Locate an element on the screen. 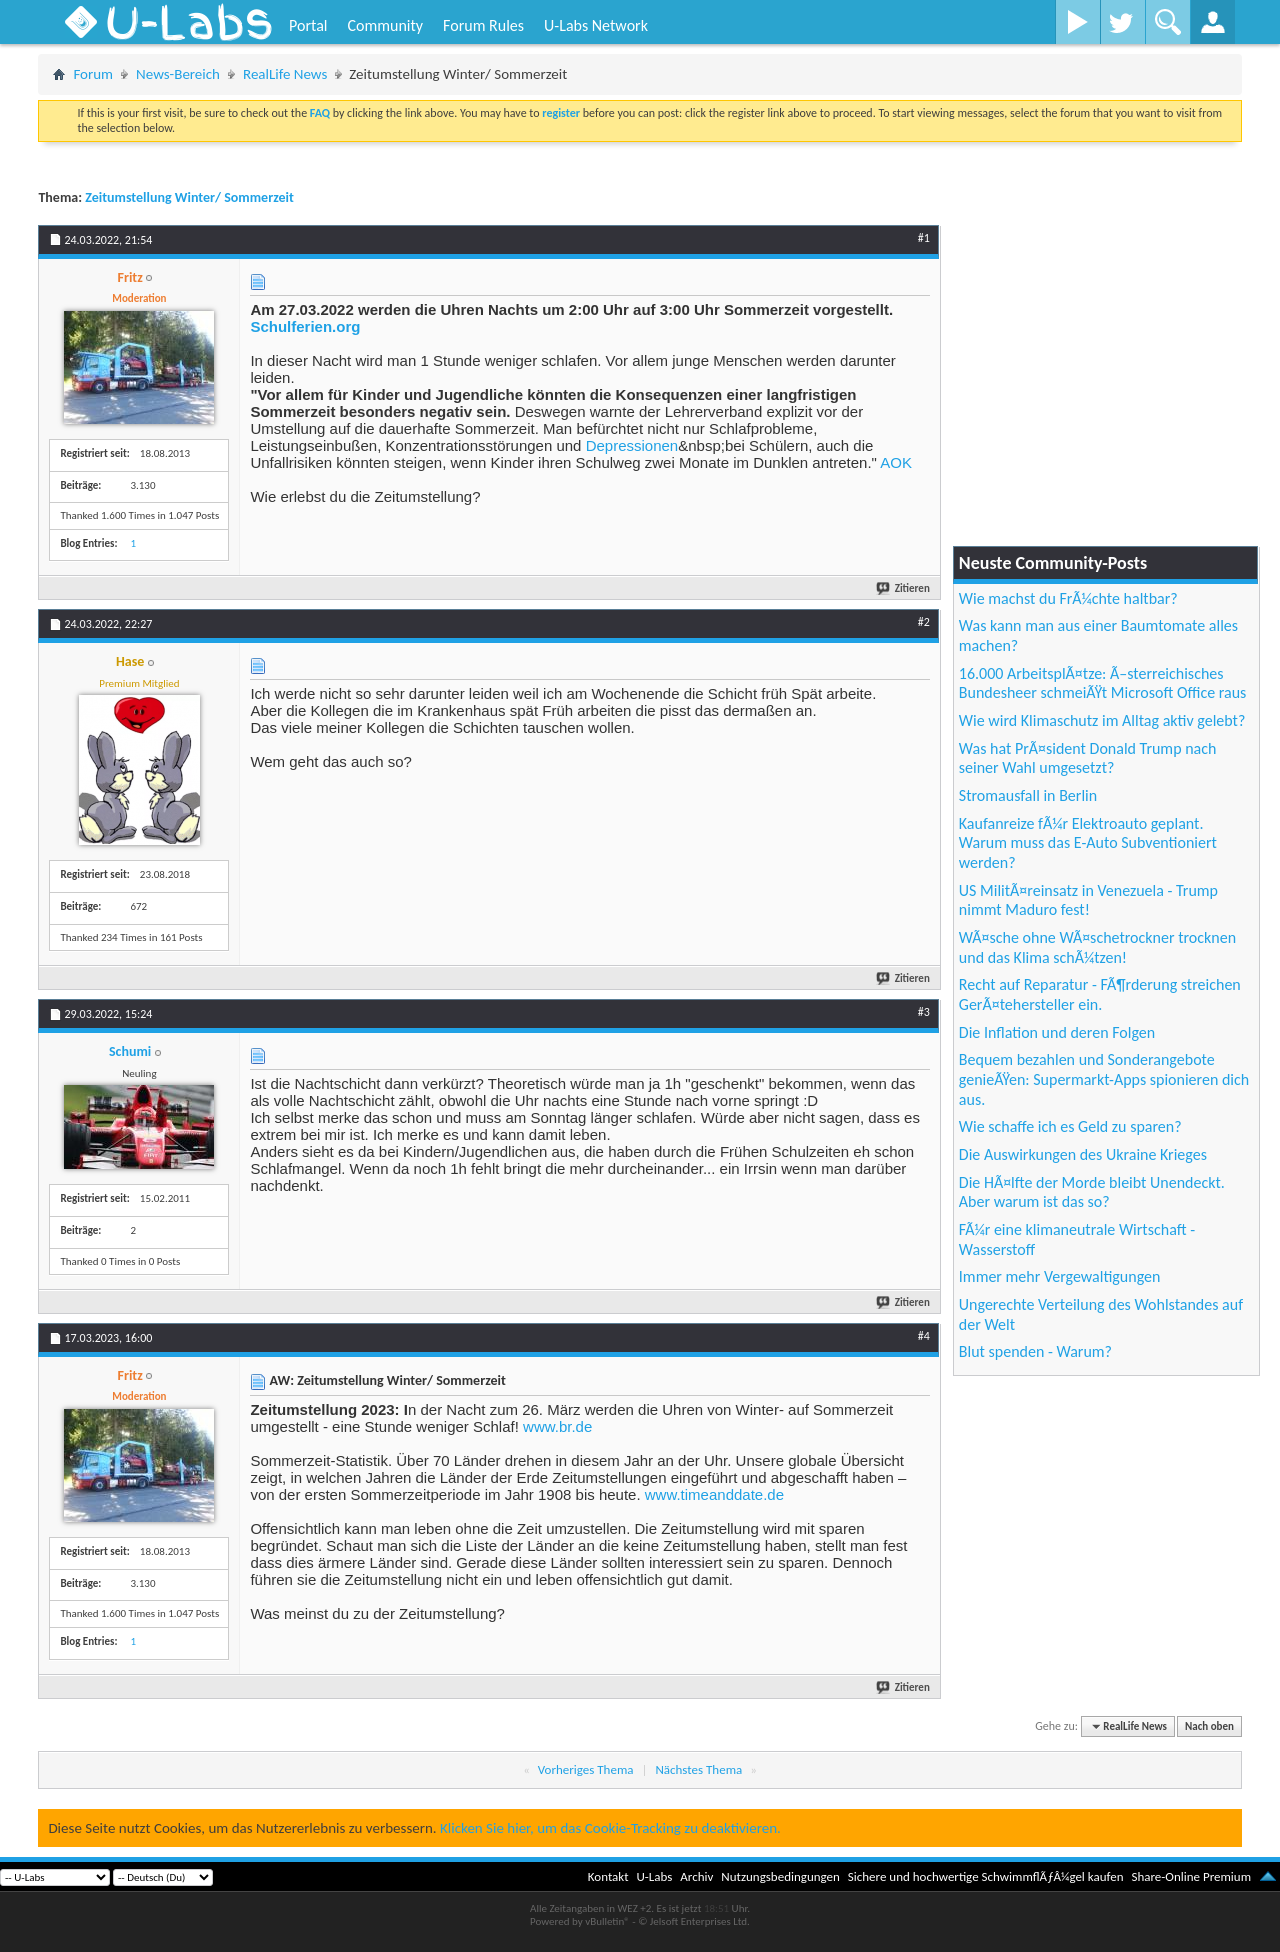 Image resolution: width=1280 pixels, height=1952 pixels. www.br.de is located at coordinates (557, 1426).